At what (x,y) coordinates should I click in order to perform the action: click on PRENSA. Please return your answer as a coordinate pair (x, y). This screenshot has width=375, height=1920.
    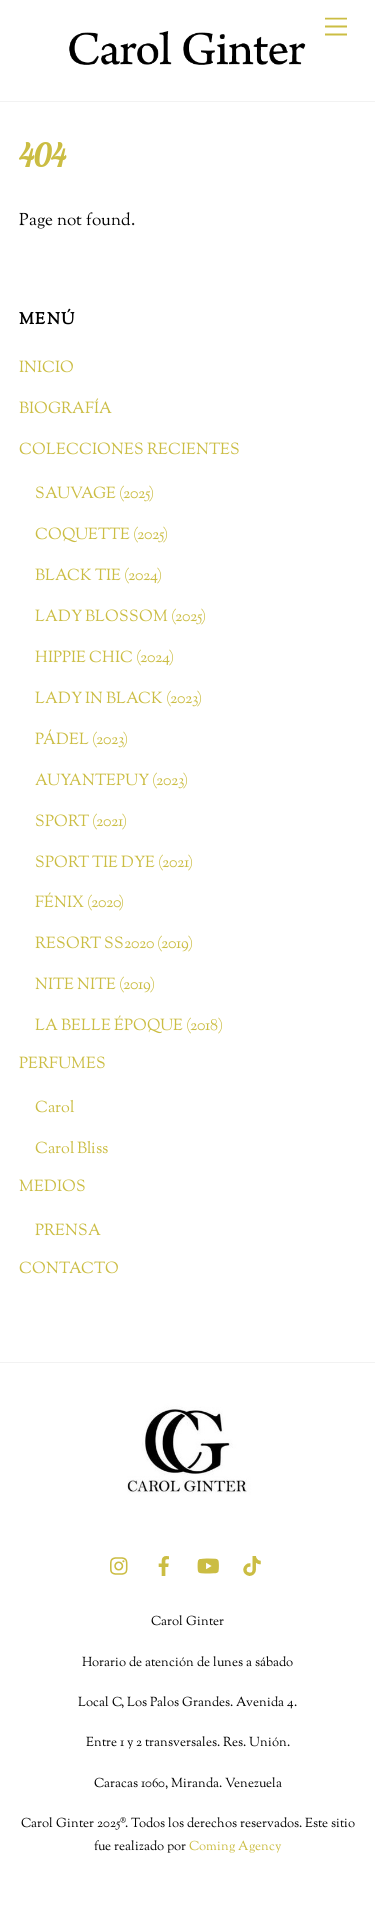
    Looking at the image, I should click on (68, 1231).